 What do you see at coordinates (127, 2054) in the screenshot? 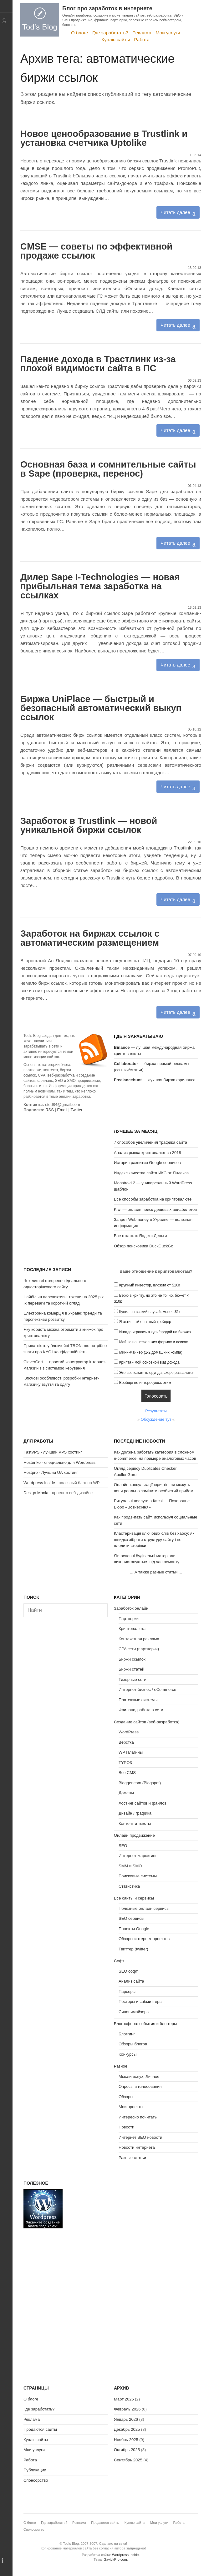
I see `Конкурсы` at bounding box center [127, 2054].